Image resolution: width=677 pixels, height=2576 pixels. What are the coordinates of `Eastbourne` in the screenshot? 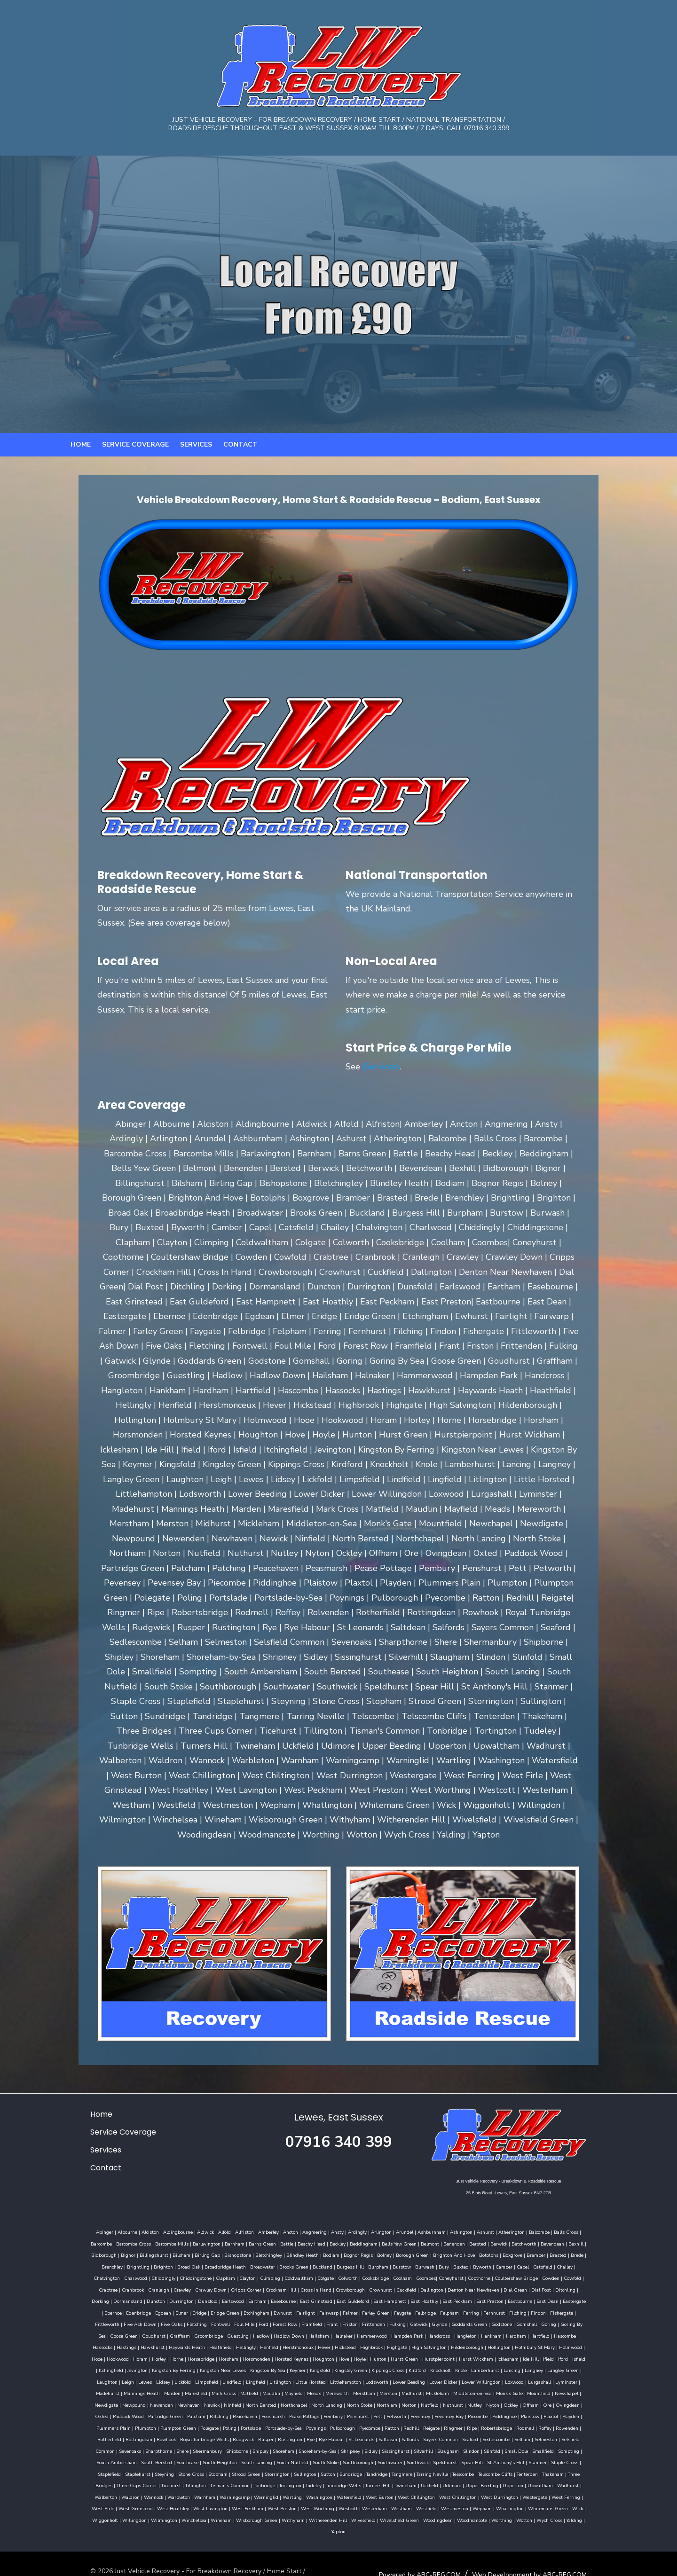 It's located at (204, 2297).